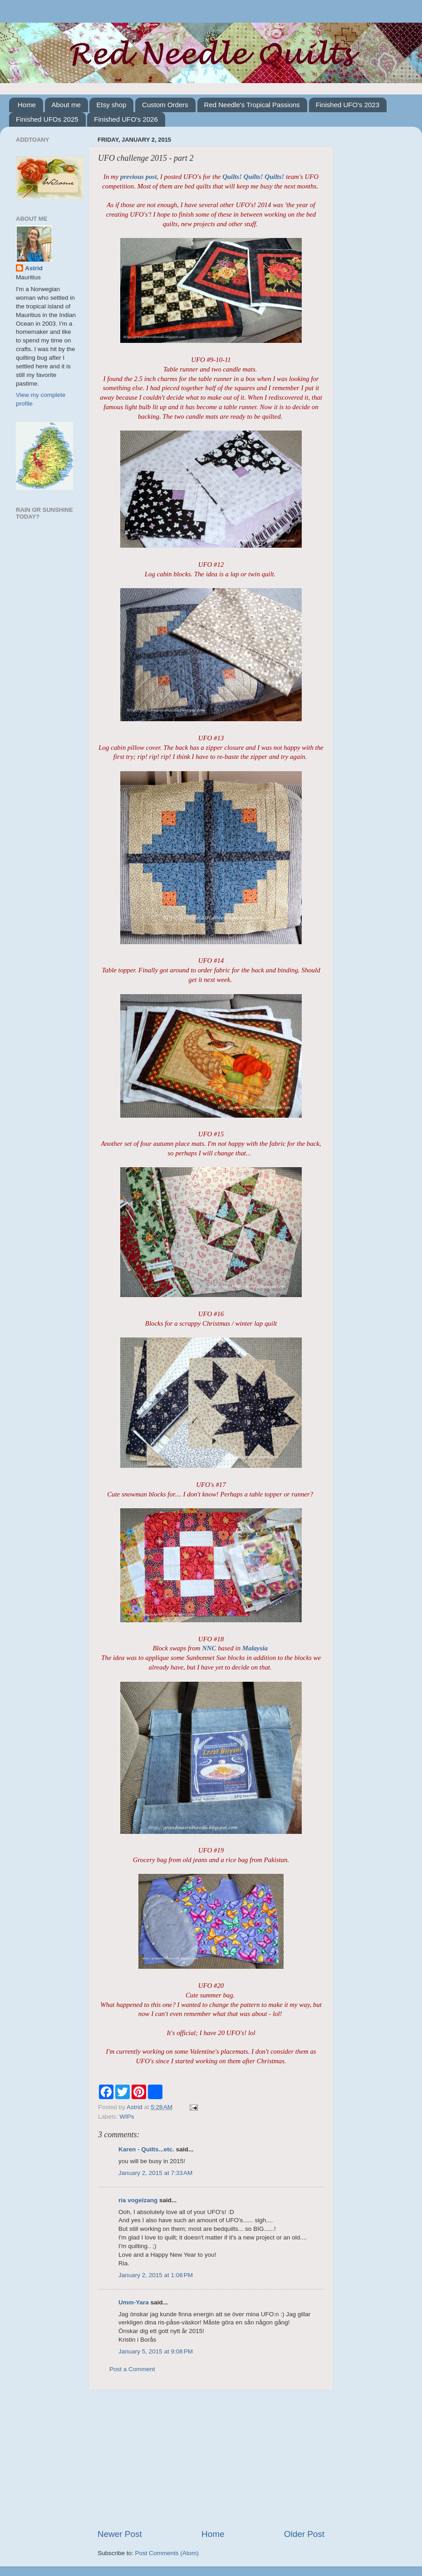 This screenshot has width=422, height=2576. Describe the element at coordinates (47, 119) in the screenshot. I see `Finished UFOs 2025` at that location.